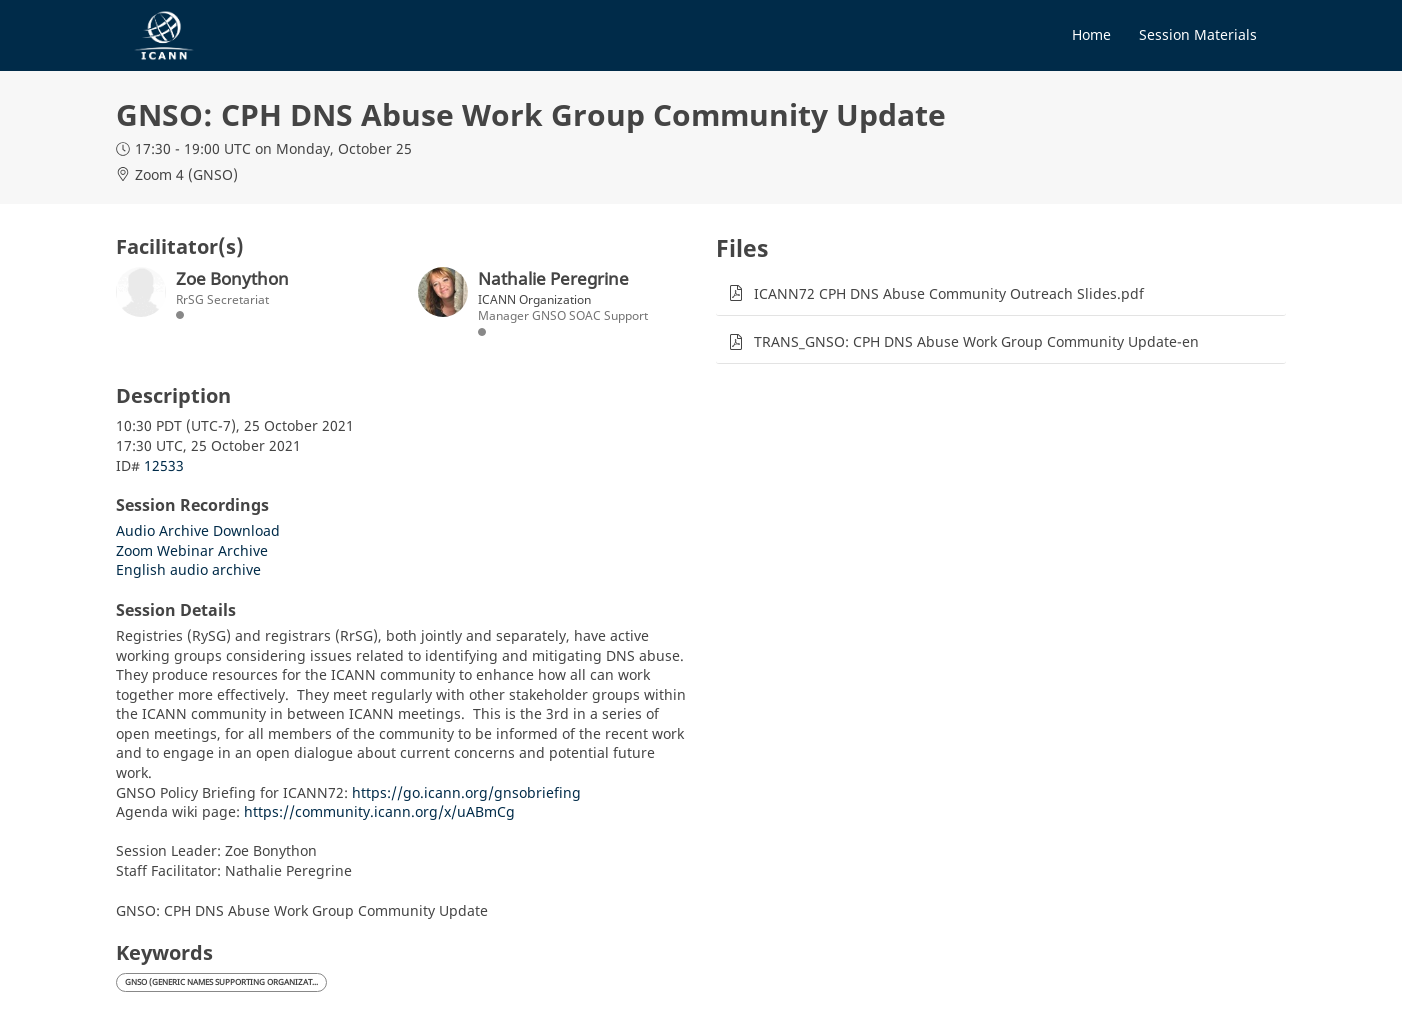 The width and height of the screenshot is (1402, 1017). What do you see at coordinates (976, 341) in the screenshot?
I see `TRANS_GNSO: CPH DNS Abuse Work Group Community Update-en` at bounding box center [976, 341].